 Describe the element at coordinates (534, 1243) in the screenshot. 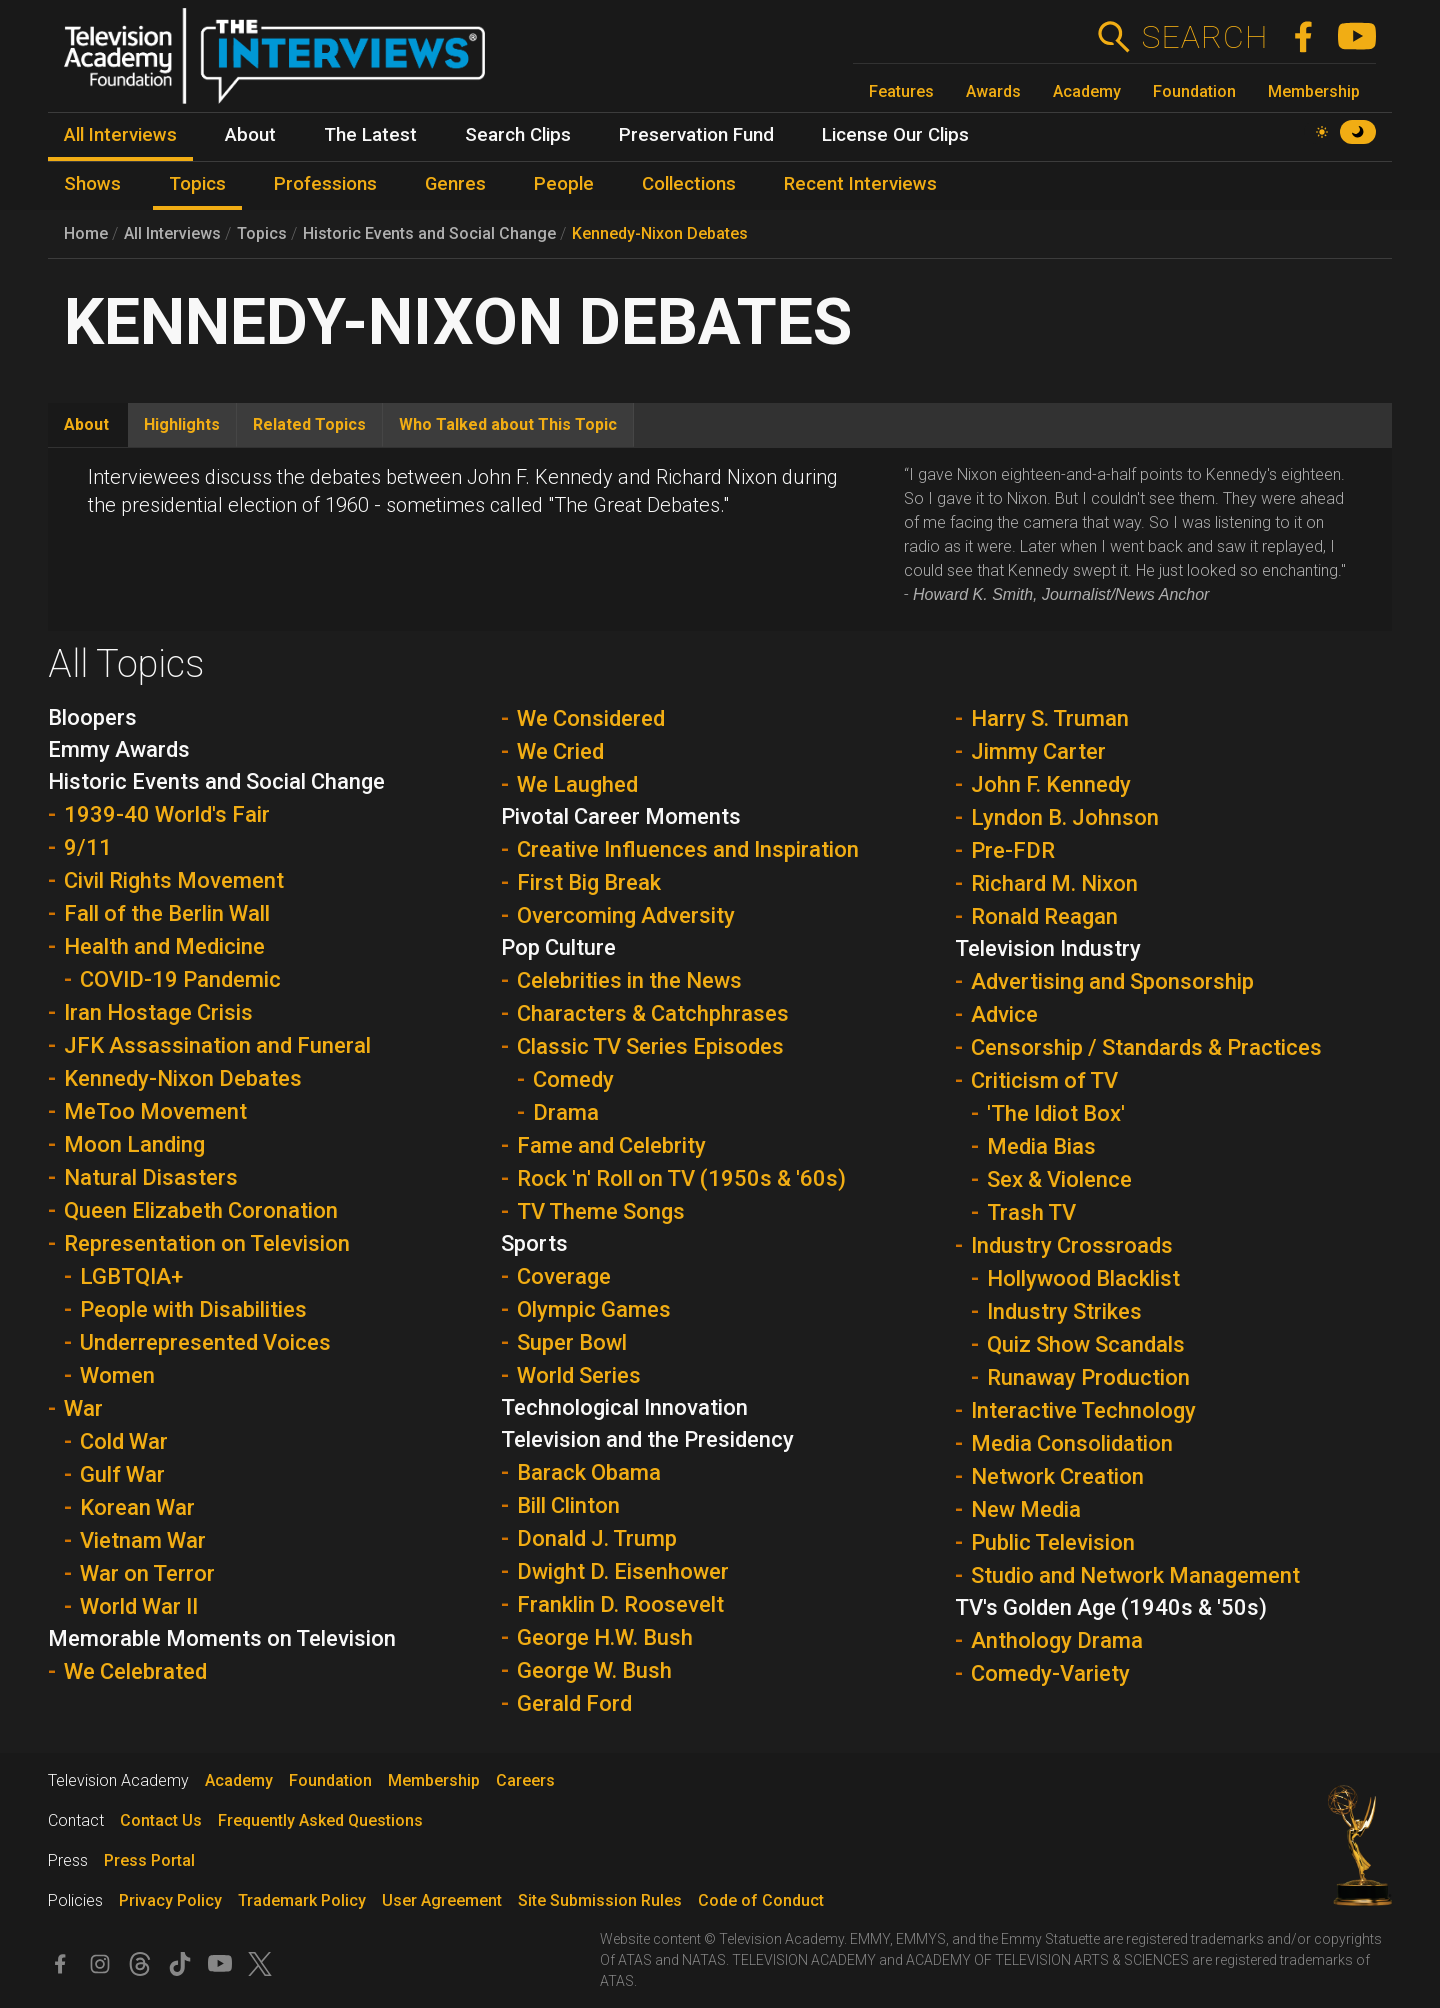

I see `Sports` at that location.